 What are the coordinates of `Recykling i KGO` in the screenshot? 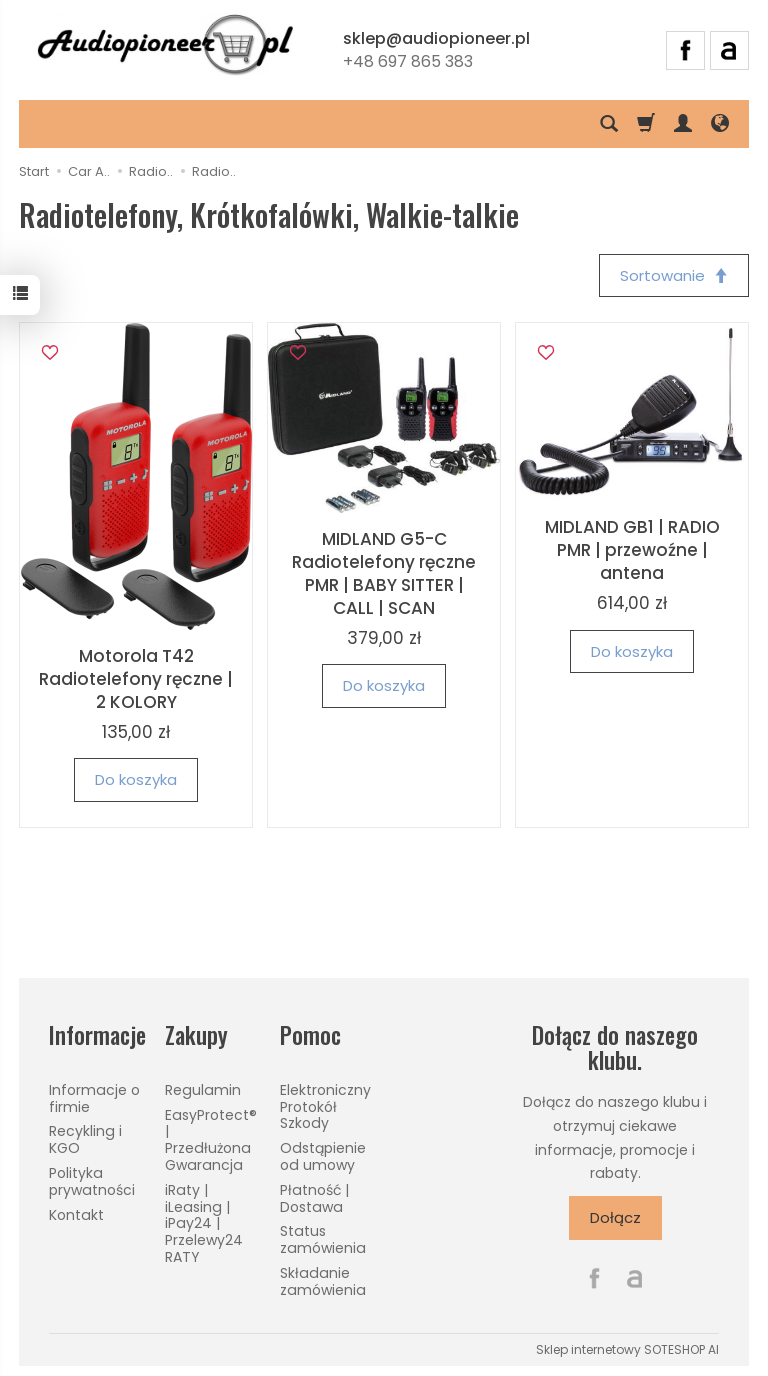 It's located at (85, 1139).